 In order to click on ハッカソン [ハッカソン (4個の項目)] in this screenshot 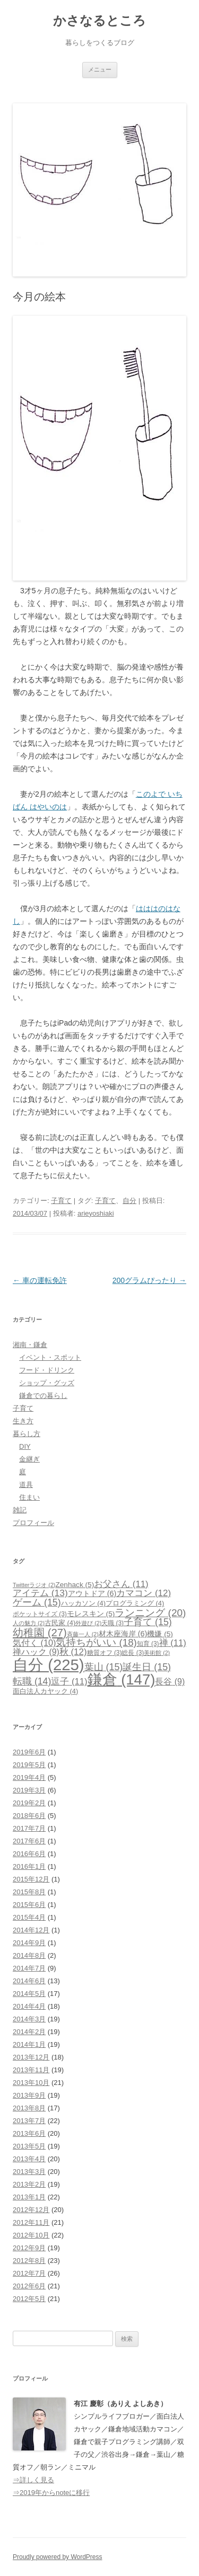, I will do `click(83, 1603)`.